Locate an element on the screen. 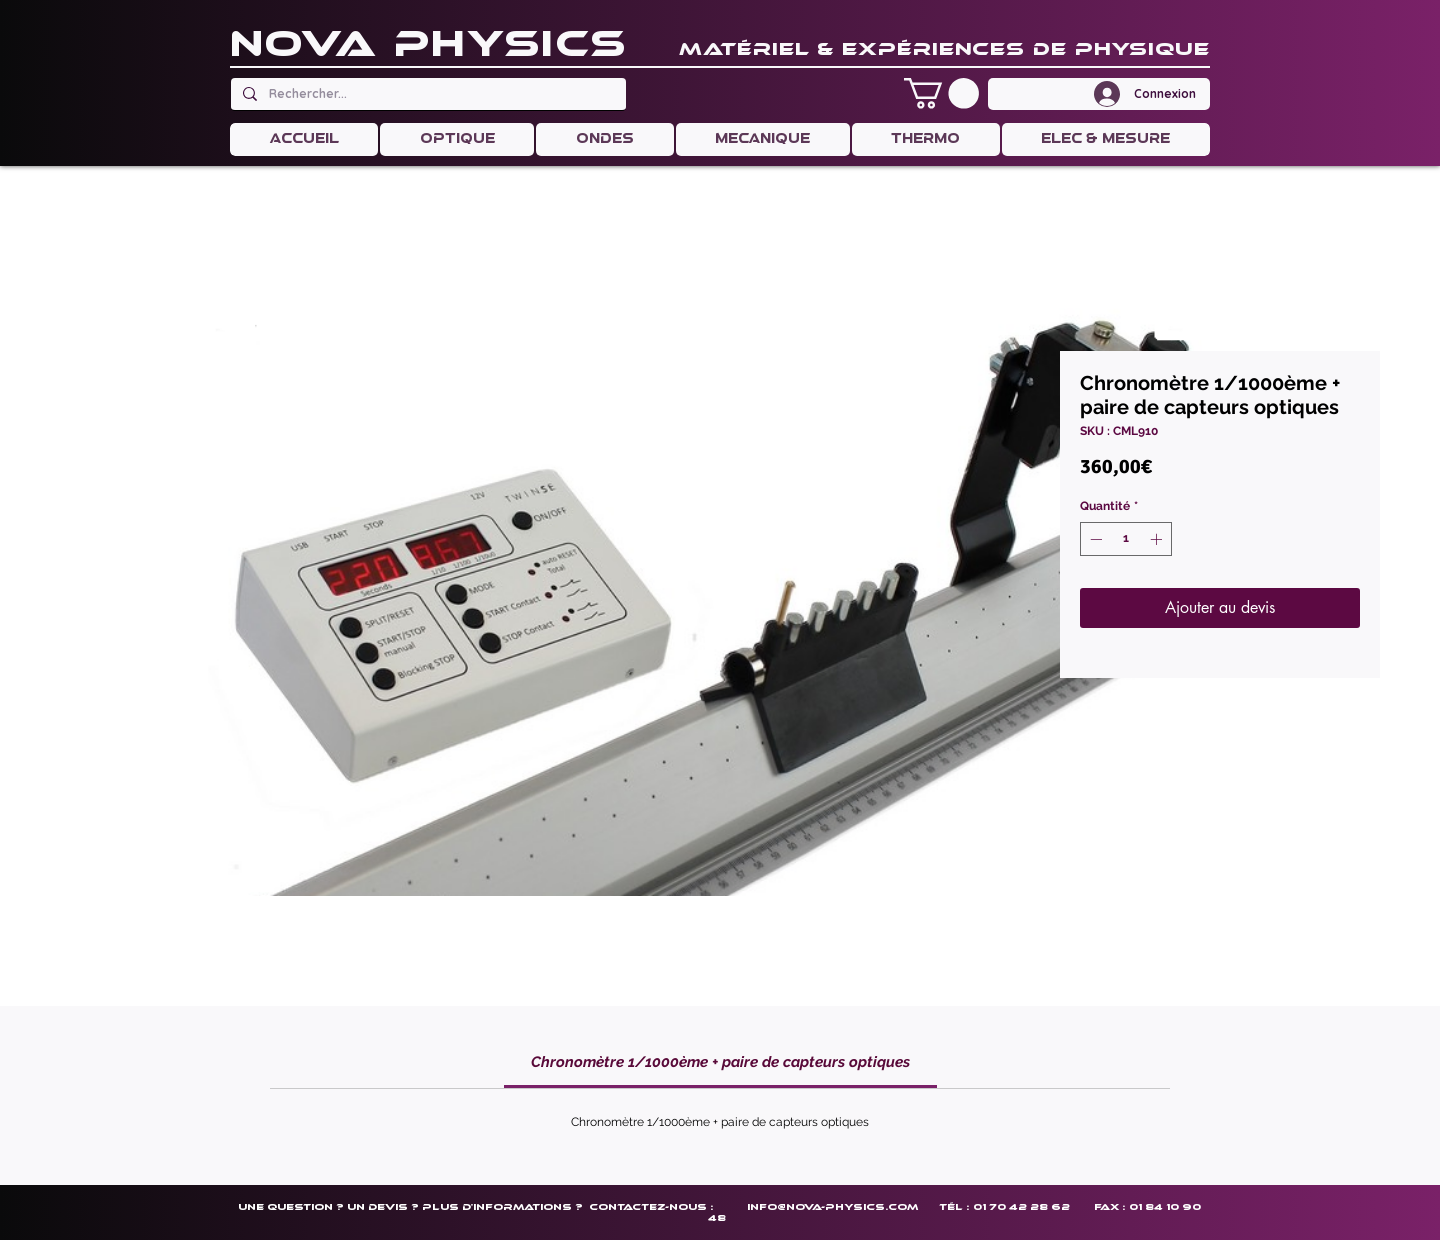  [link] is located at coordinates (720, 1062).